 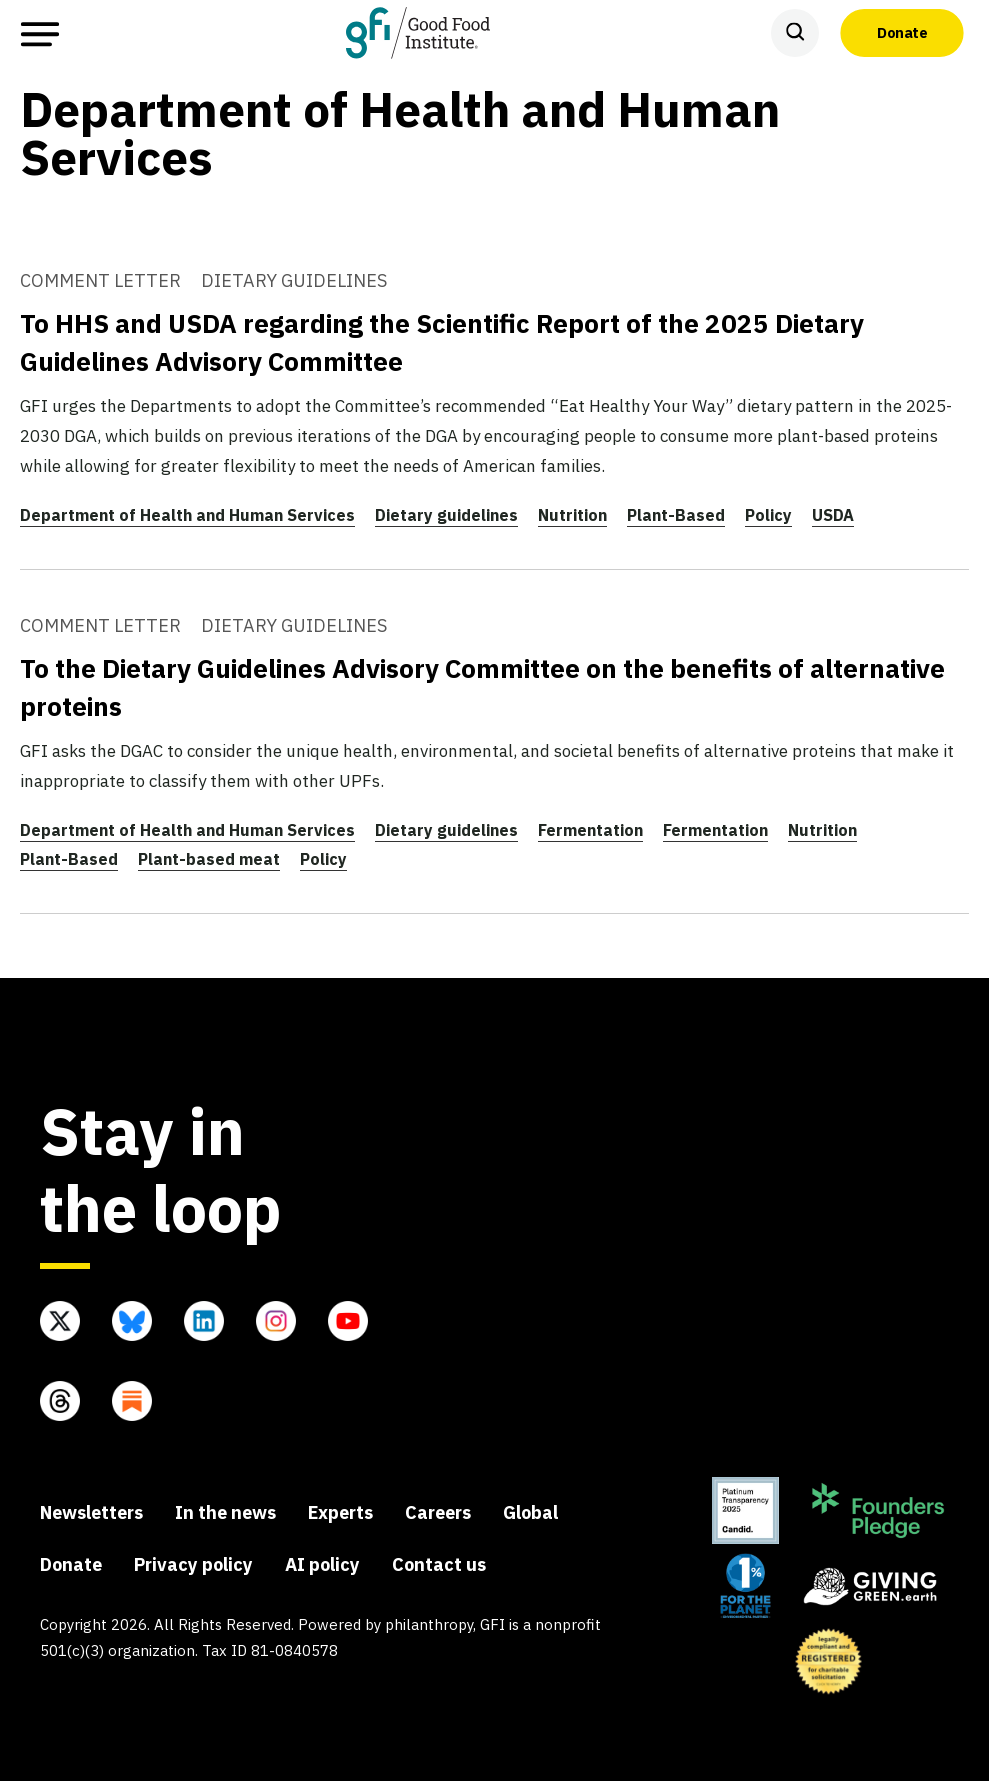 I want to click on Policy, so click(x=768, y=515).